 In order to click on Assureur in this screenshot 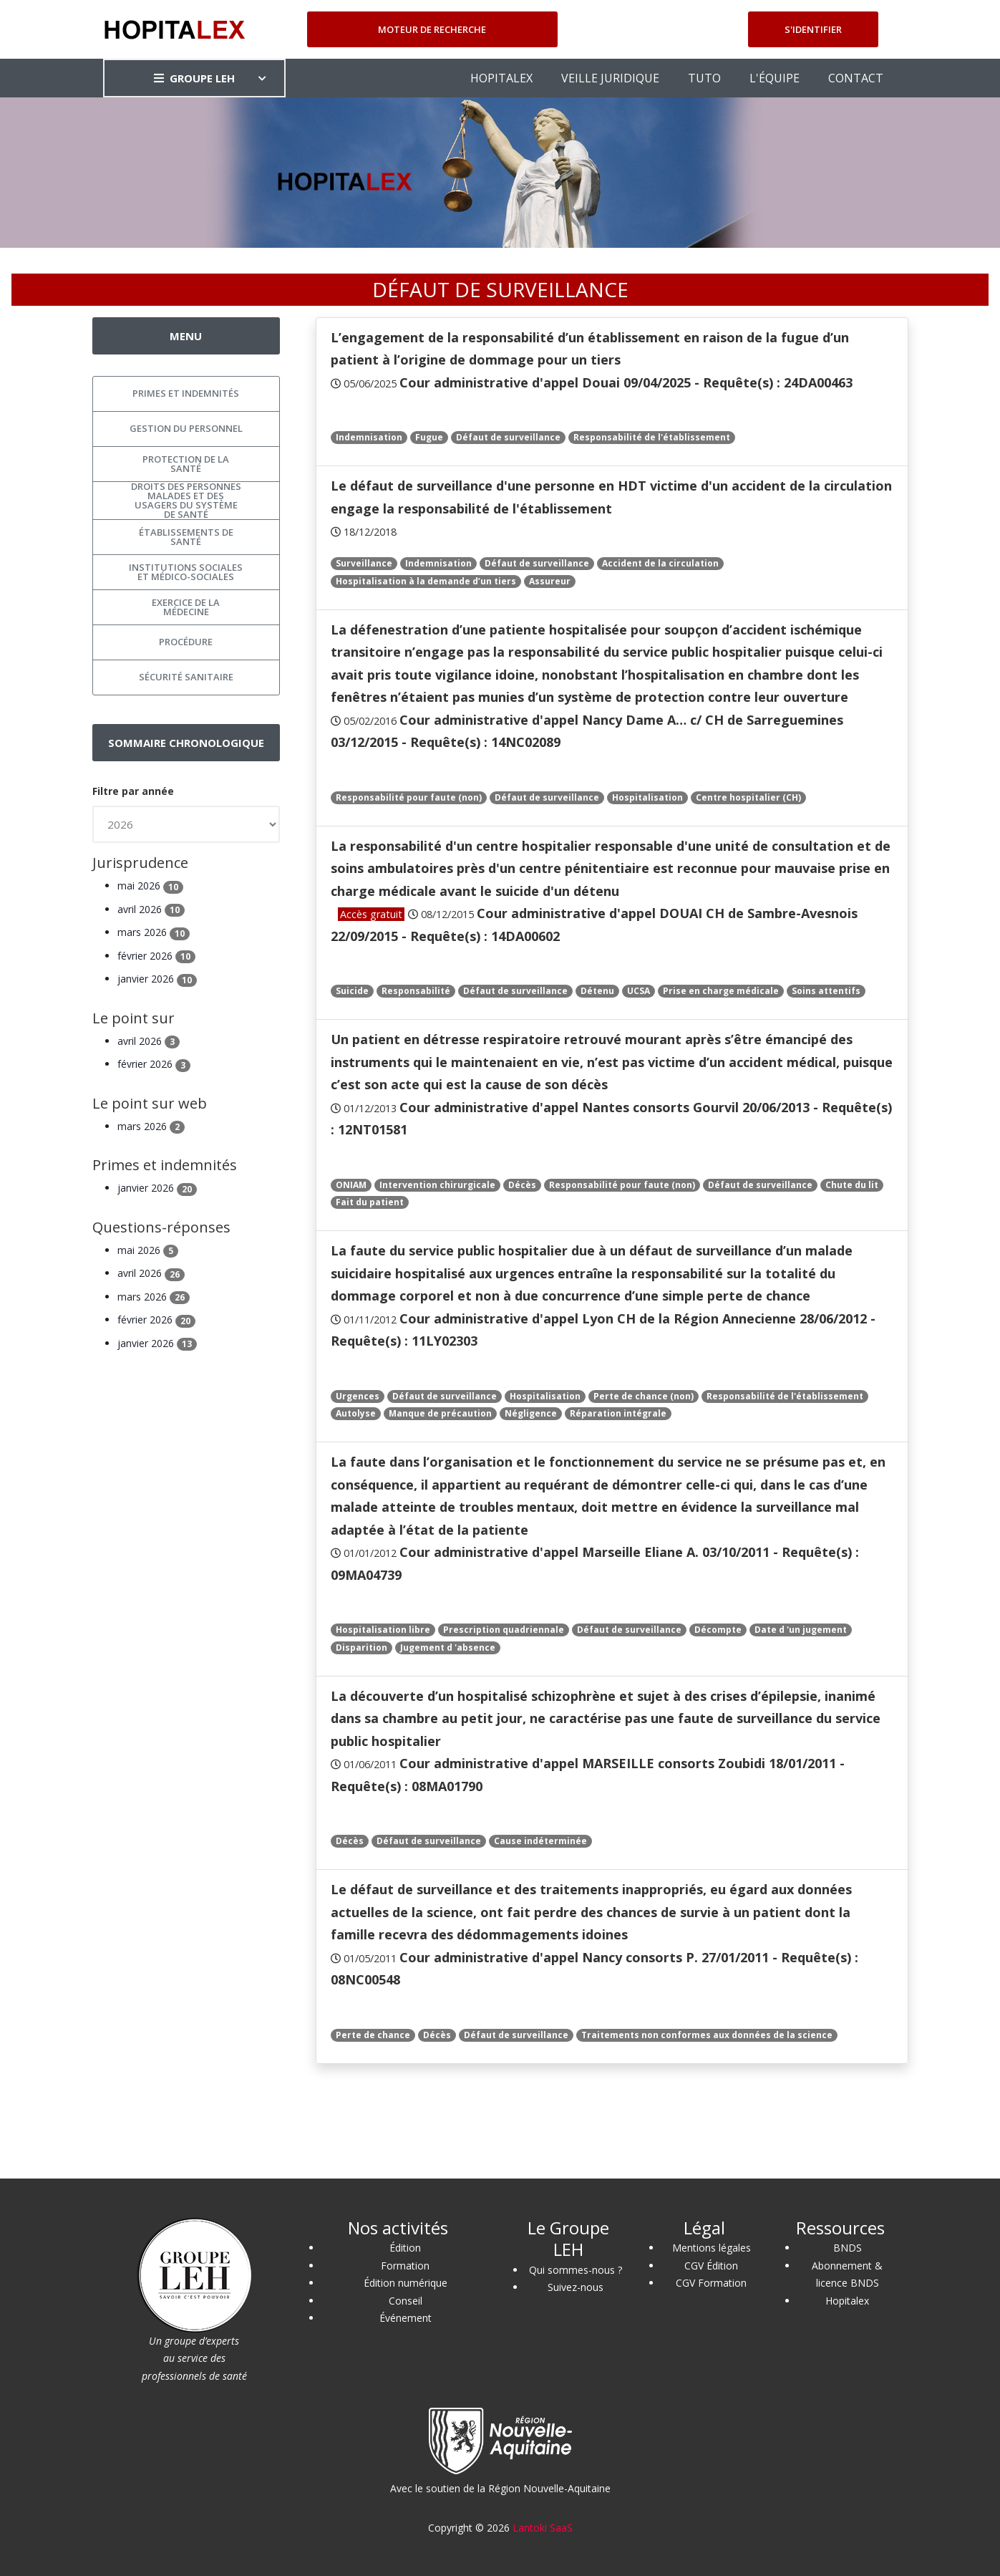, I will do `click(550, 581)`.